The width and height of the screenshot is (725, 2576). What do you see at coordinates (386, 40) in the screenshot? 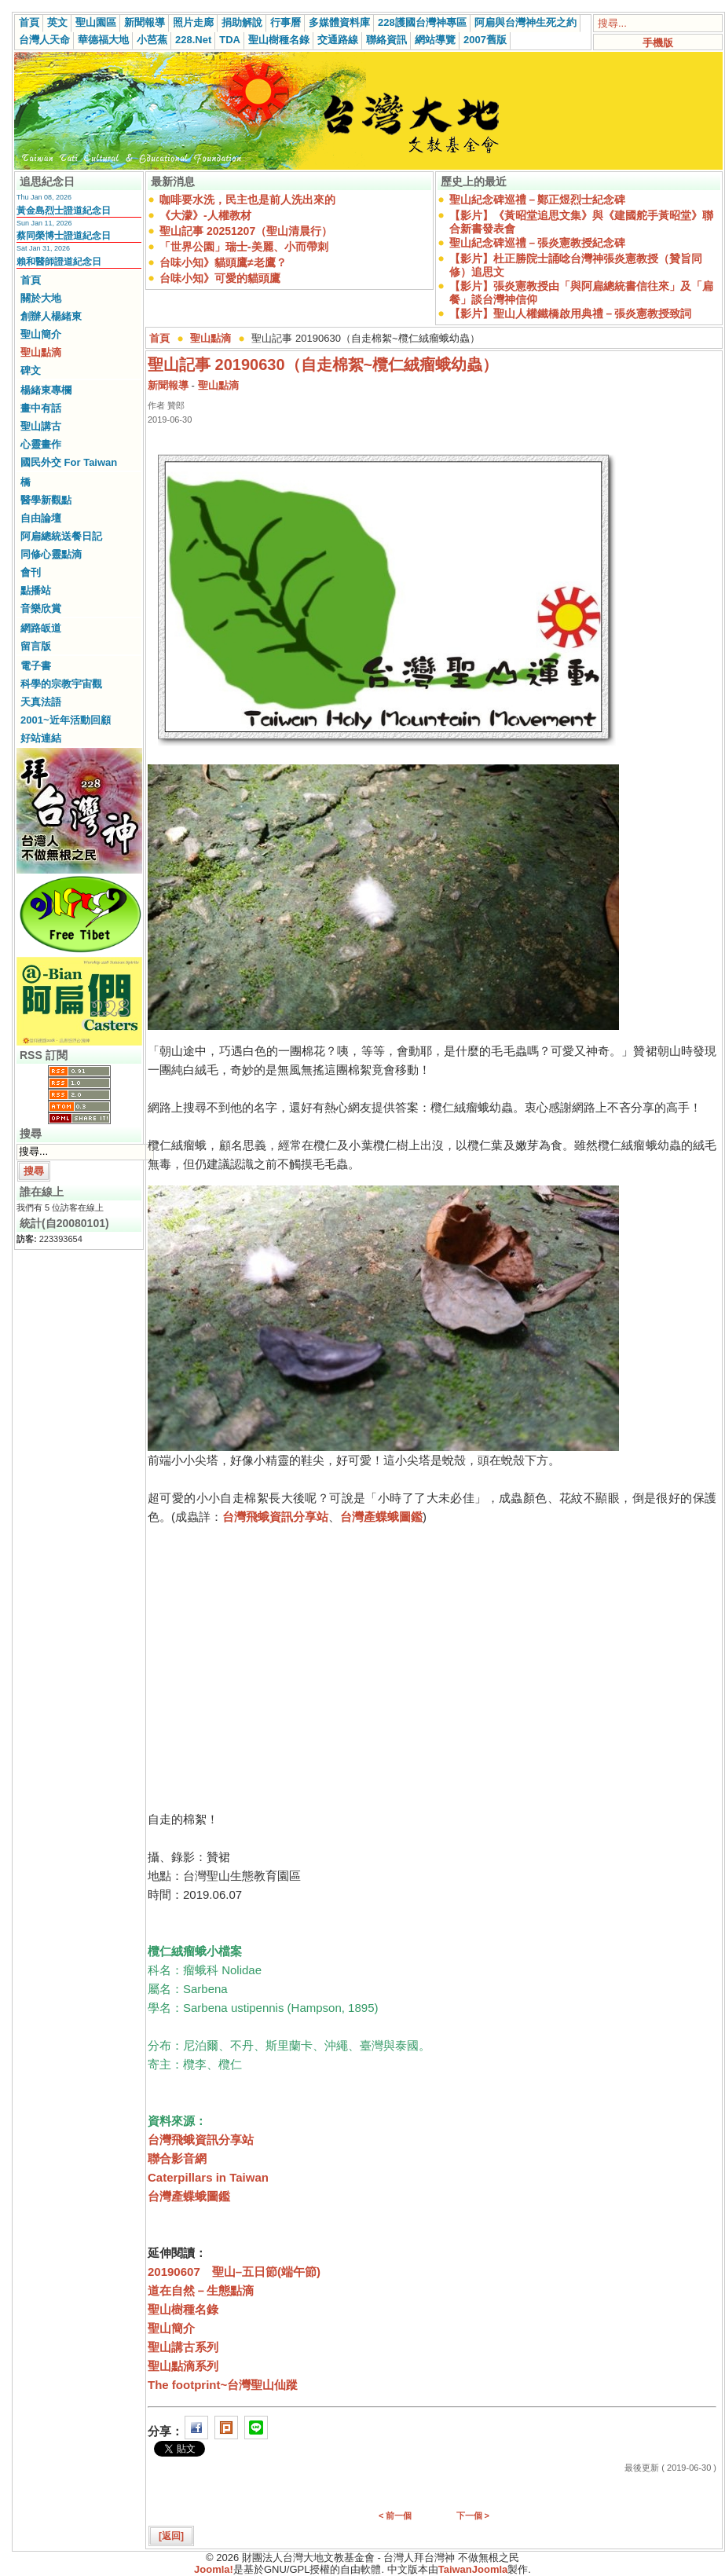
I see `聯絡資訊` at bounding box center [386, 40].